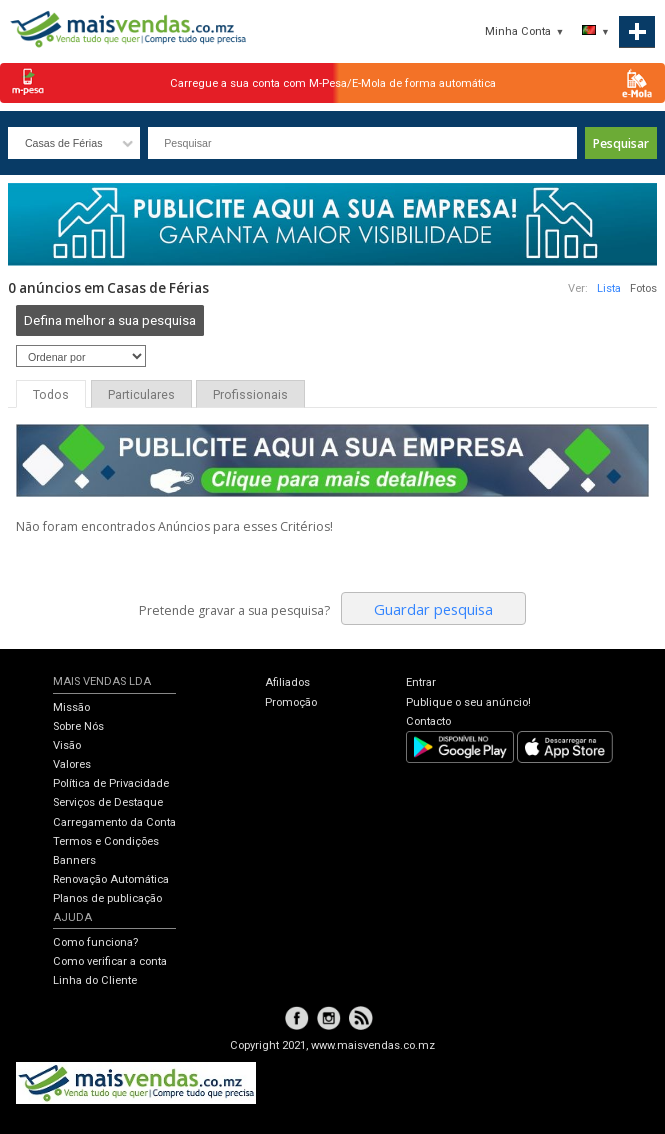  I want to click on Política de Privacidade, so click(111, 783).